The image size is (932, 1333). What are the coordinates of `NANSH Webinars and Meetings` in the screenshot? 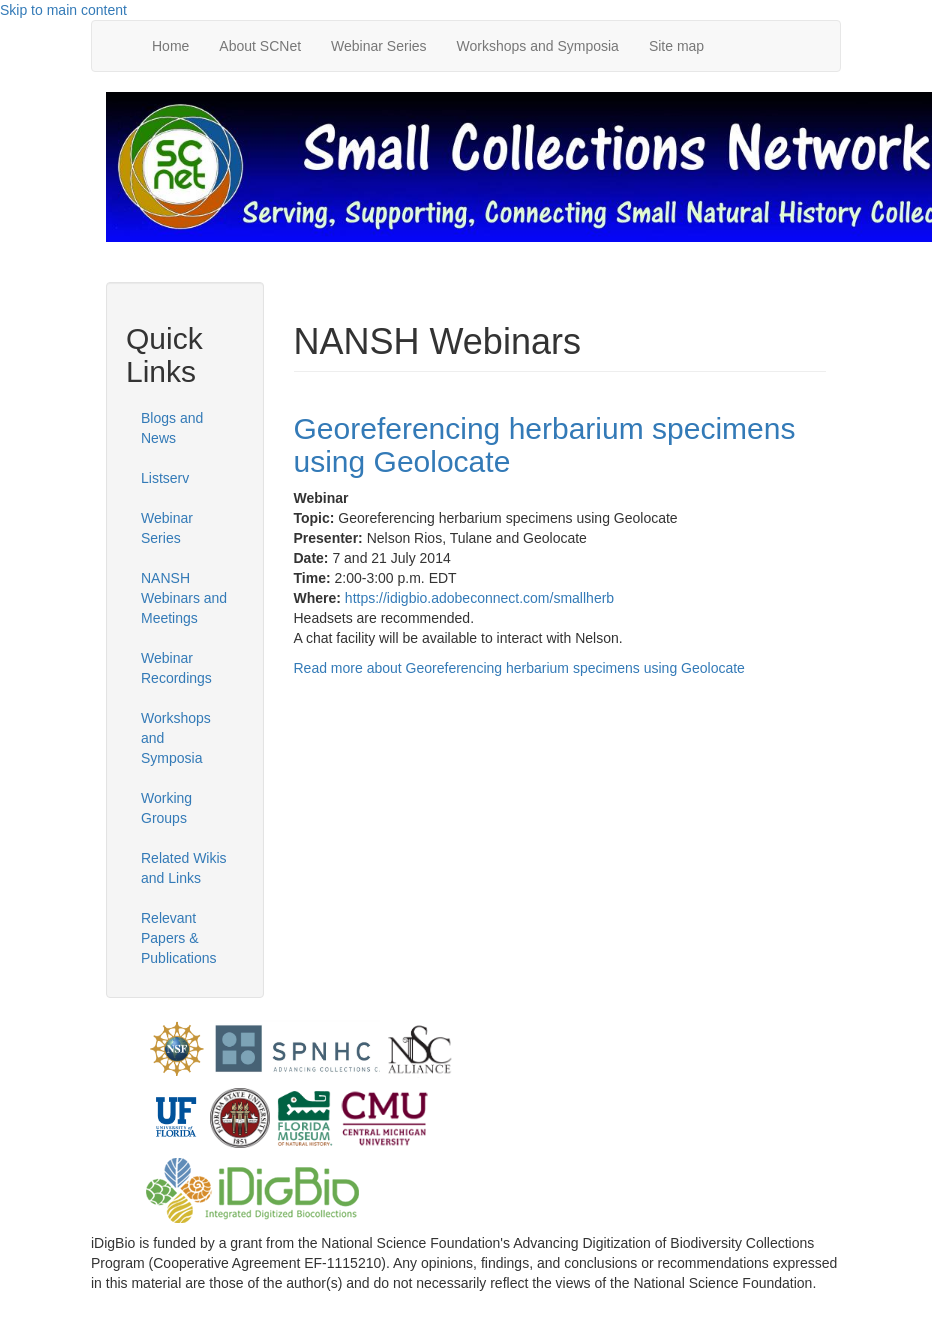 It's located at (184, 598).